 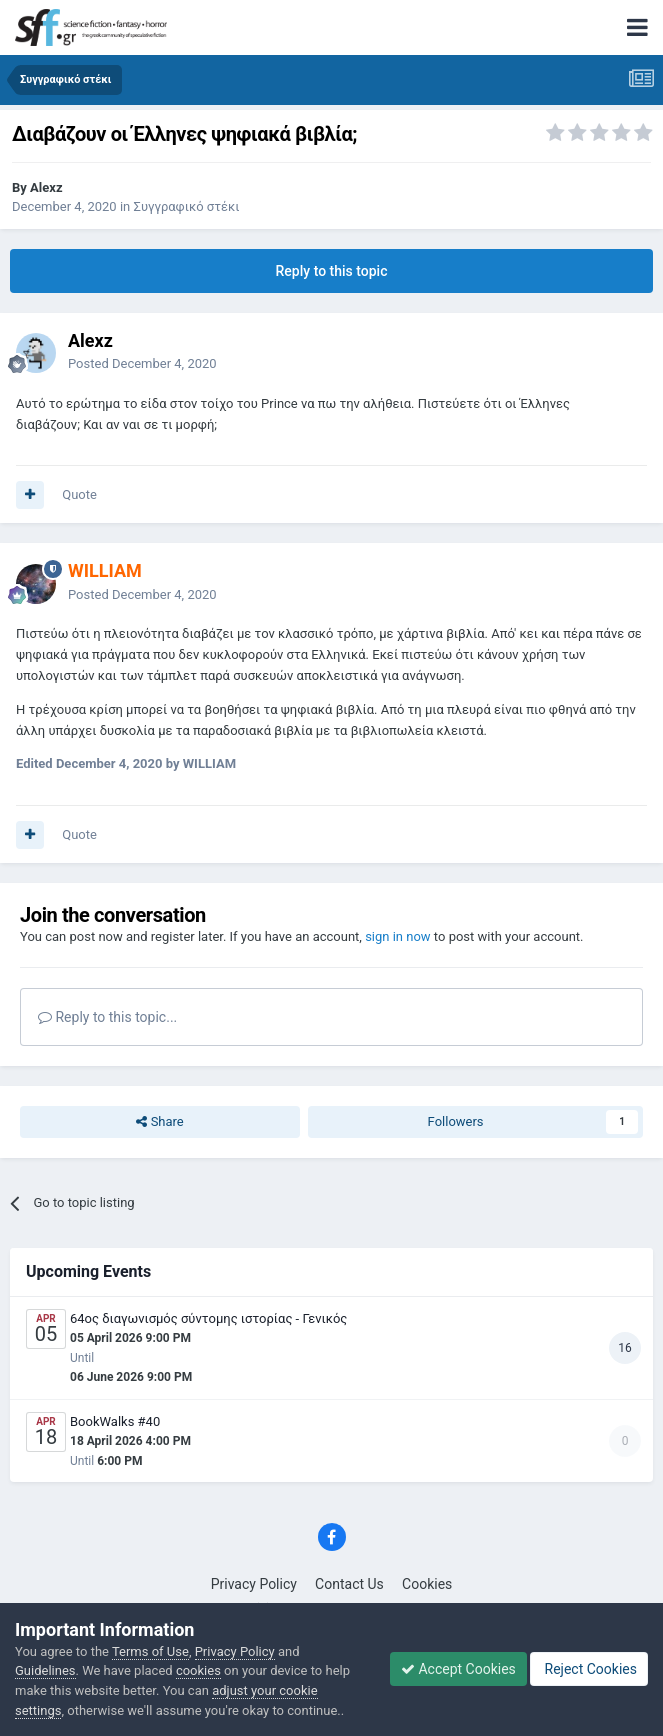 What do you see at coordinates (142, 363) in the screenshot?
I see `Posted` at bounding box center [142, 363].